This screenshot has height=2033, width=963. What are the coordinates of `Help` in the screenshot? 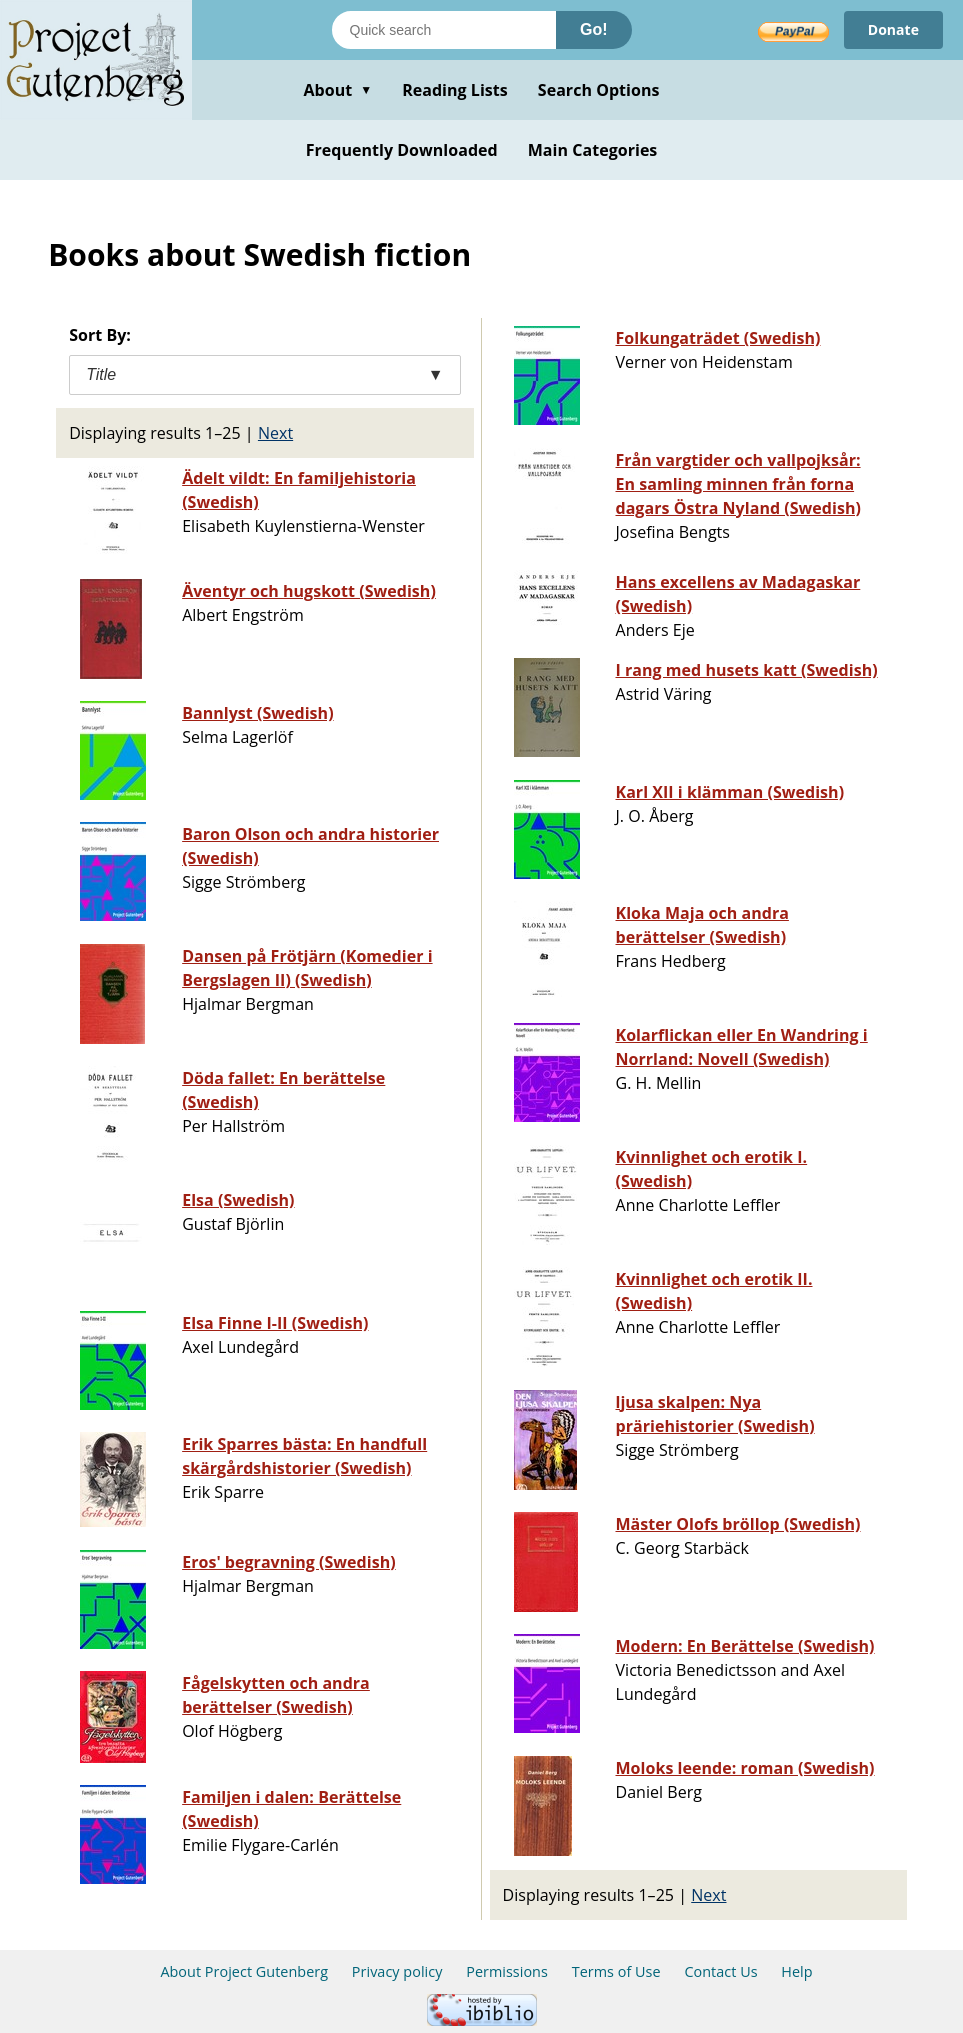 It's located at (796, 1971).